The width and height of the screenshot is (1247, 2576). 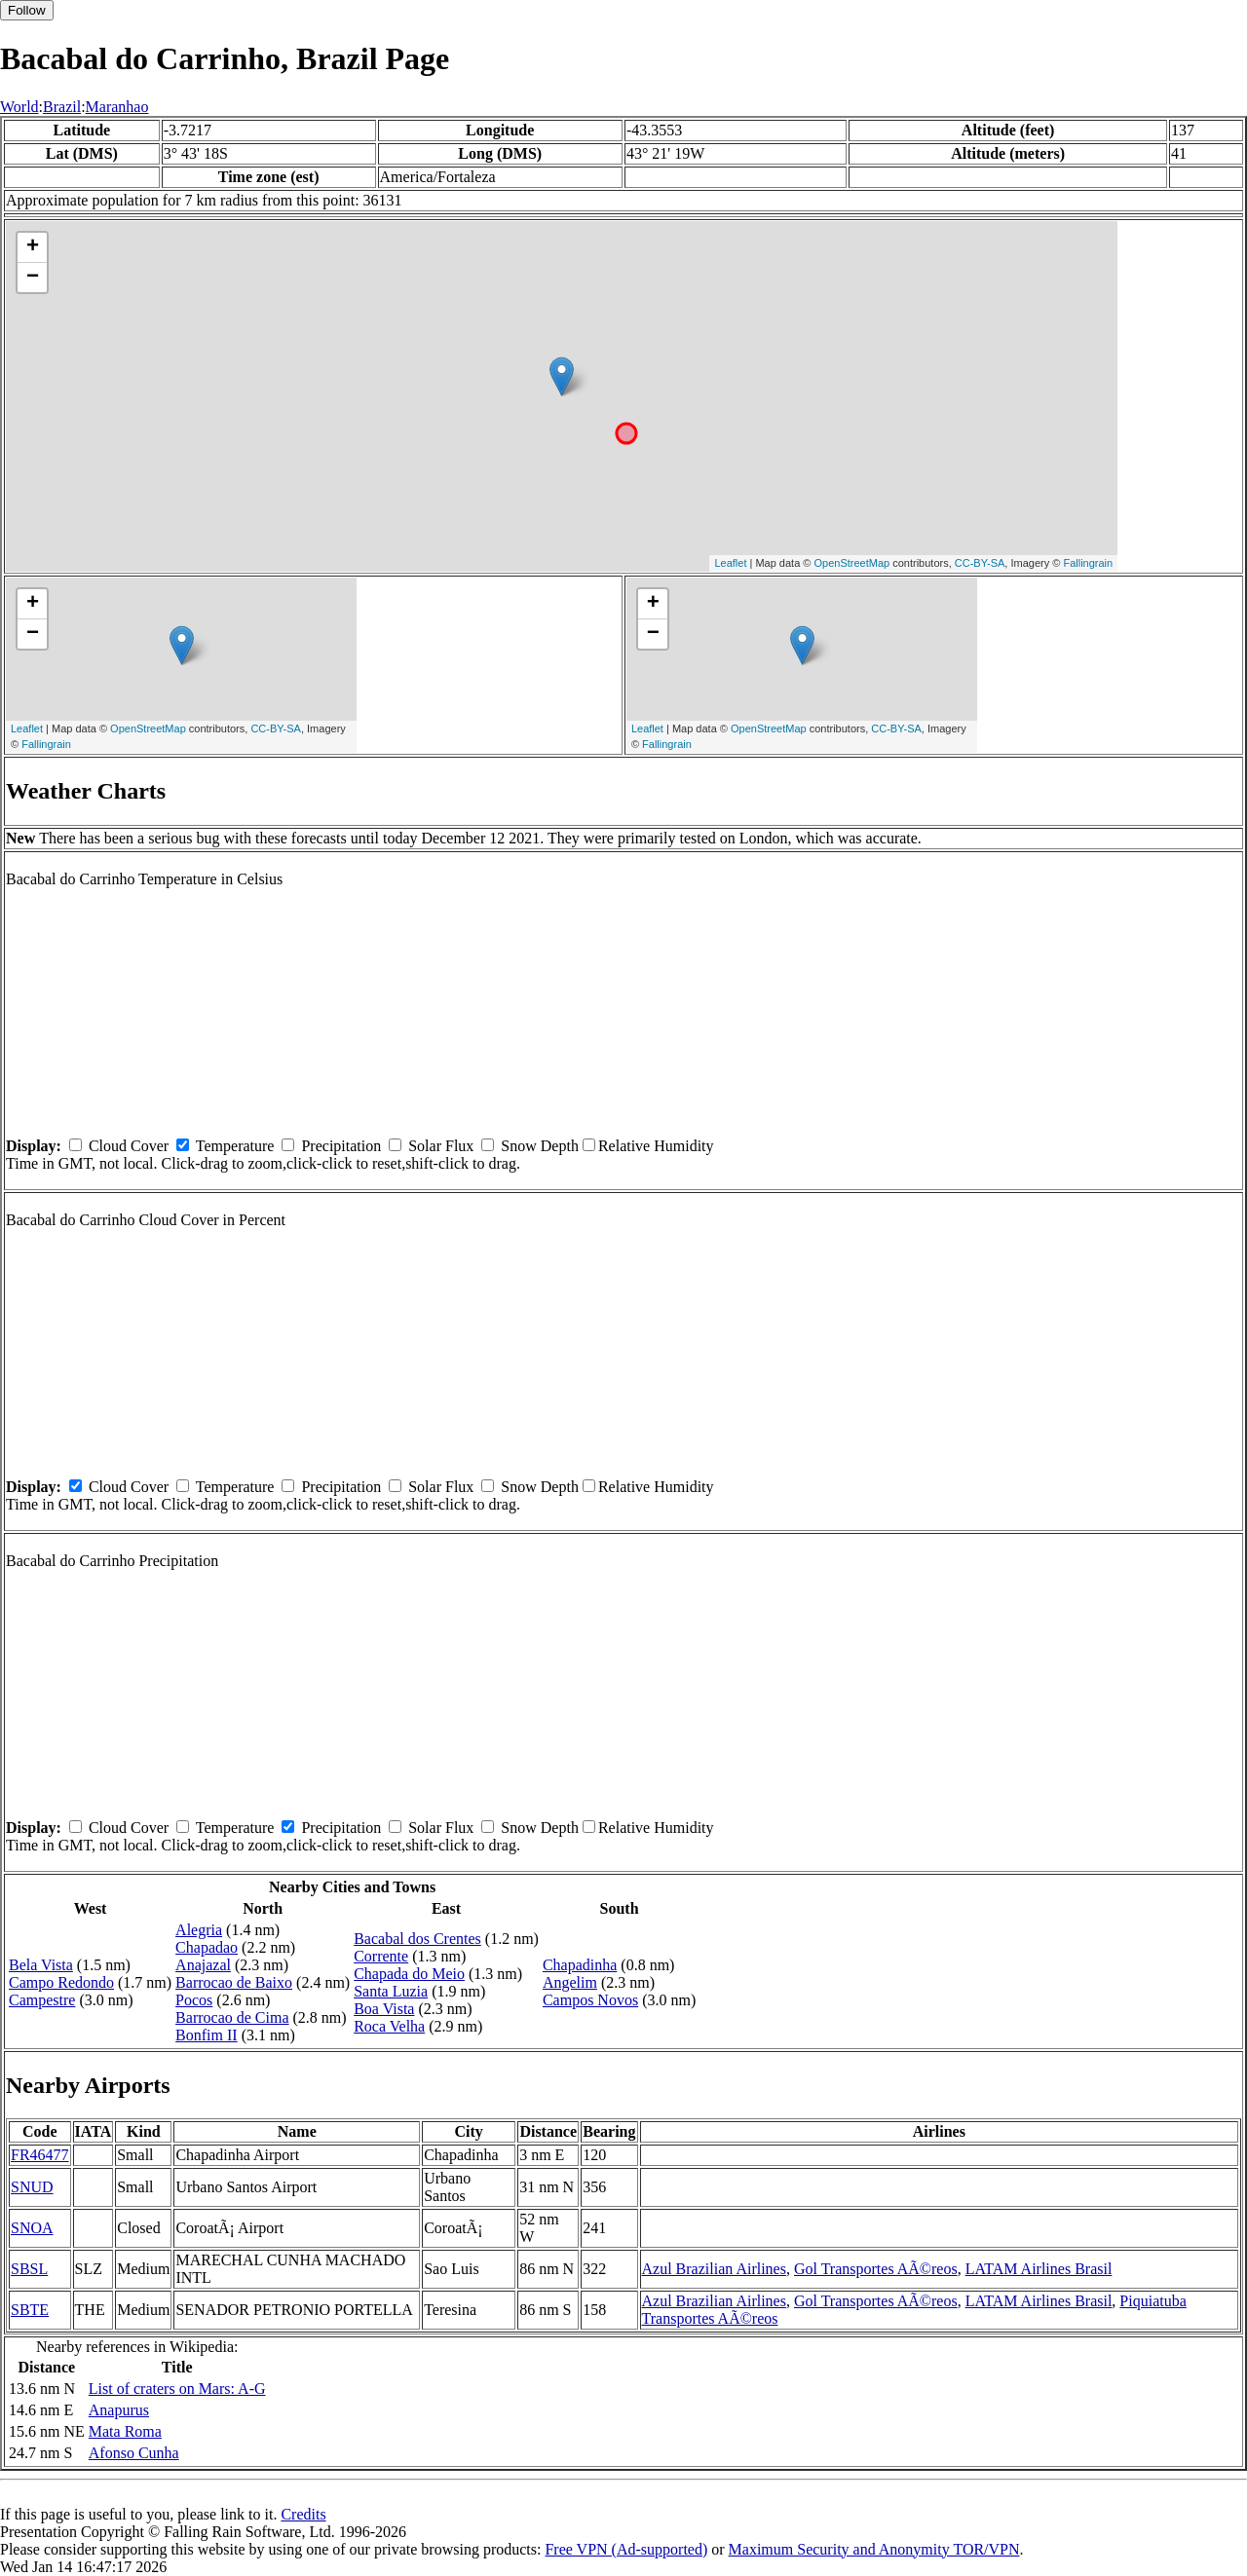 What do you see at coordinates (61, 1982) in the screenshot?
I see `Campo Redondo` at bounding box center [61, 1982].